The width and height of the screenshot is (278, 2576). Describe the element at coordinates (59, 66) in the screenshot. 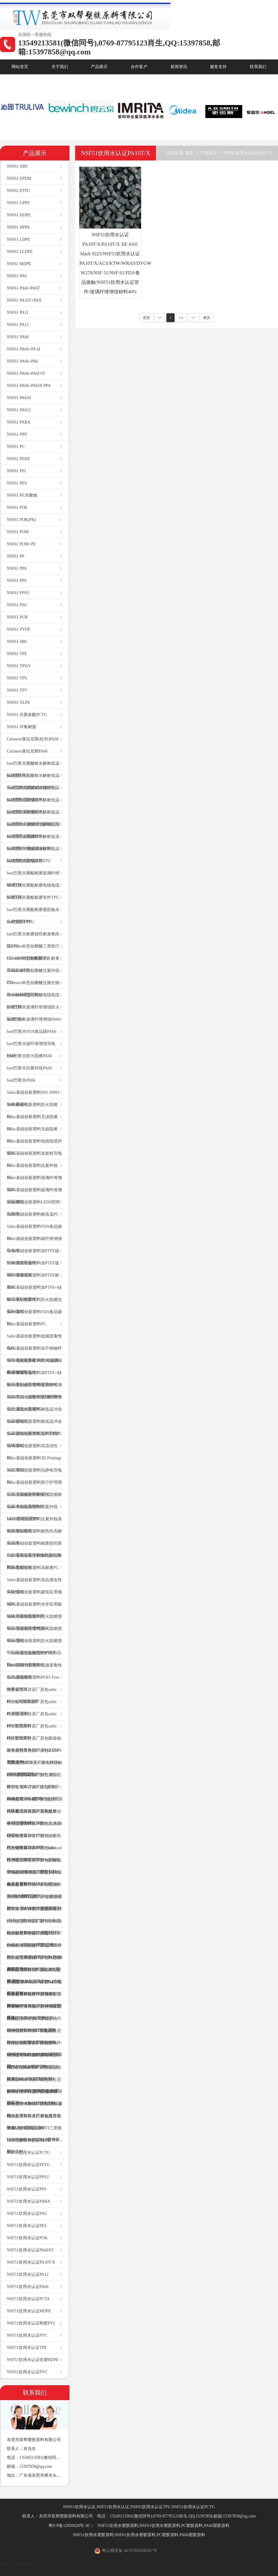

I see `关于我们` at that location.